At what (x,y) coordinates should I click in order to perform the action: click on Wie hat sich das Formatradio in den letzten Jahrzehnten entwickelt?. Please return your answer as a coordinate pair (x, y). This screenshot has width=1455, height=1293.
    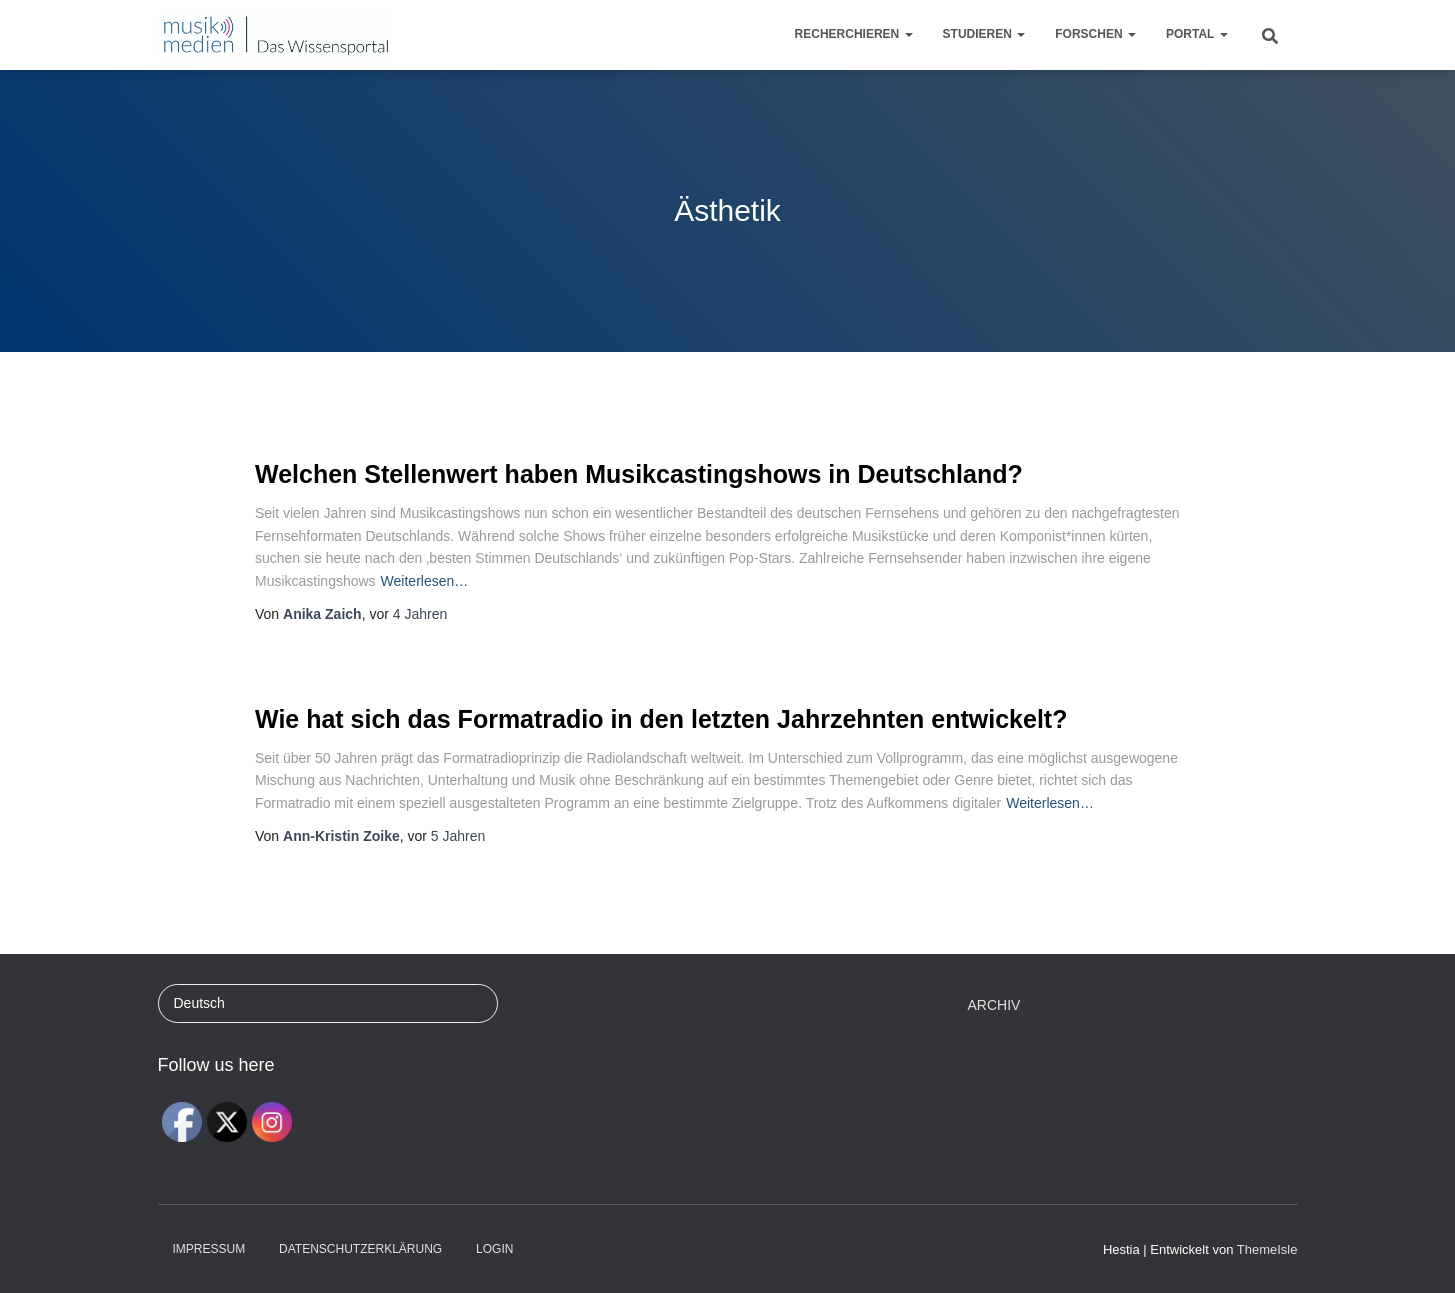
    Looking at the image, I should click on (661, 719).